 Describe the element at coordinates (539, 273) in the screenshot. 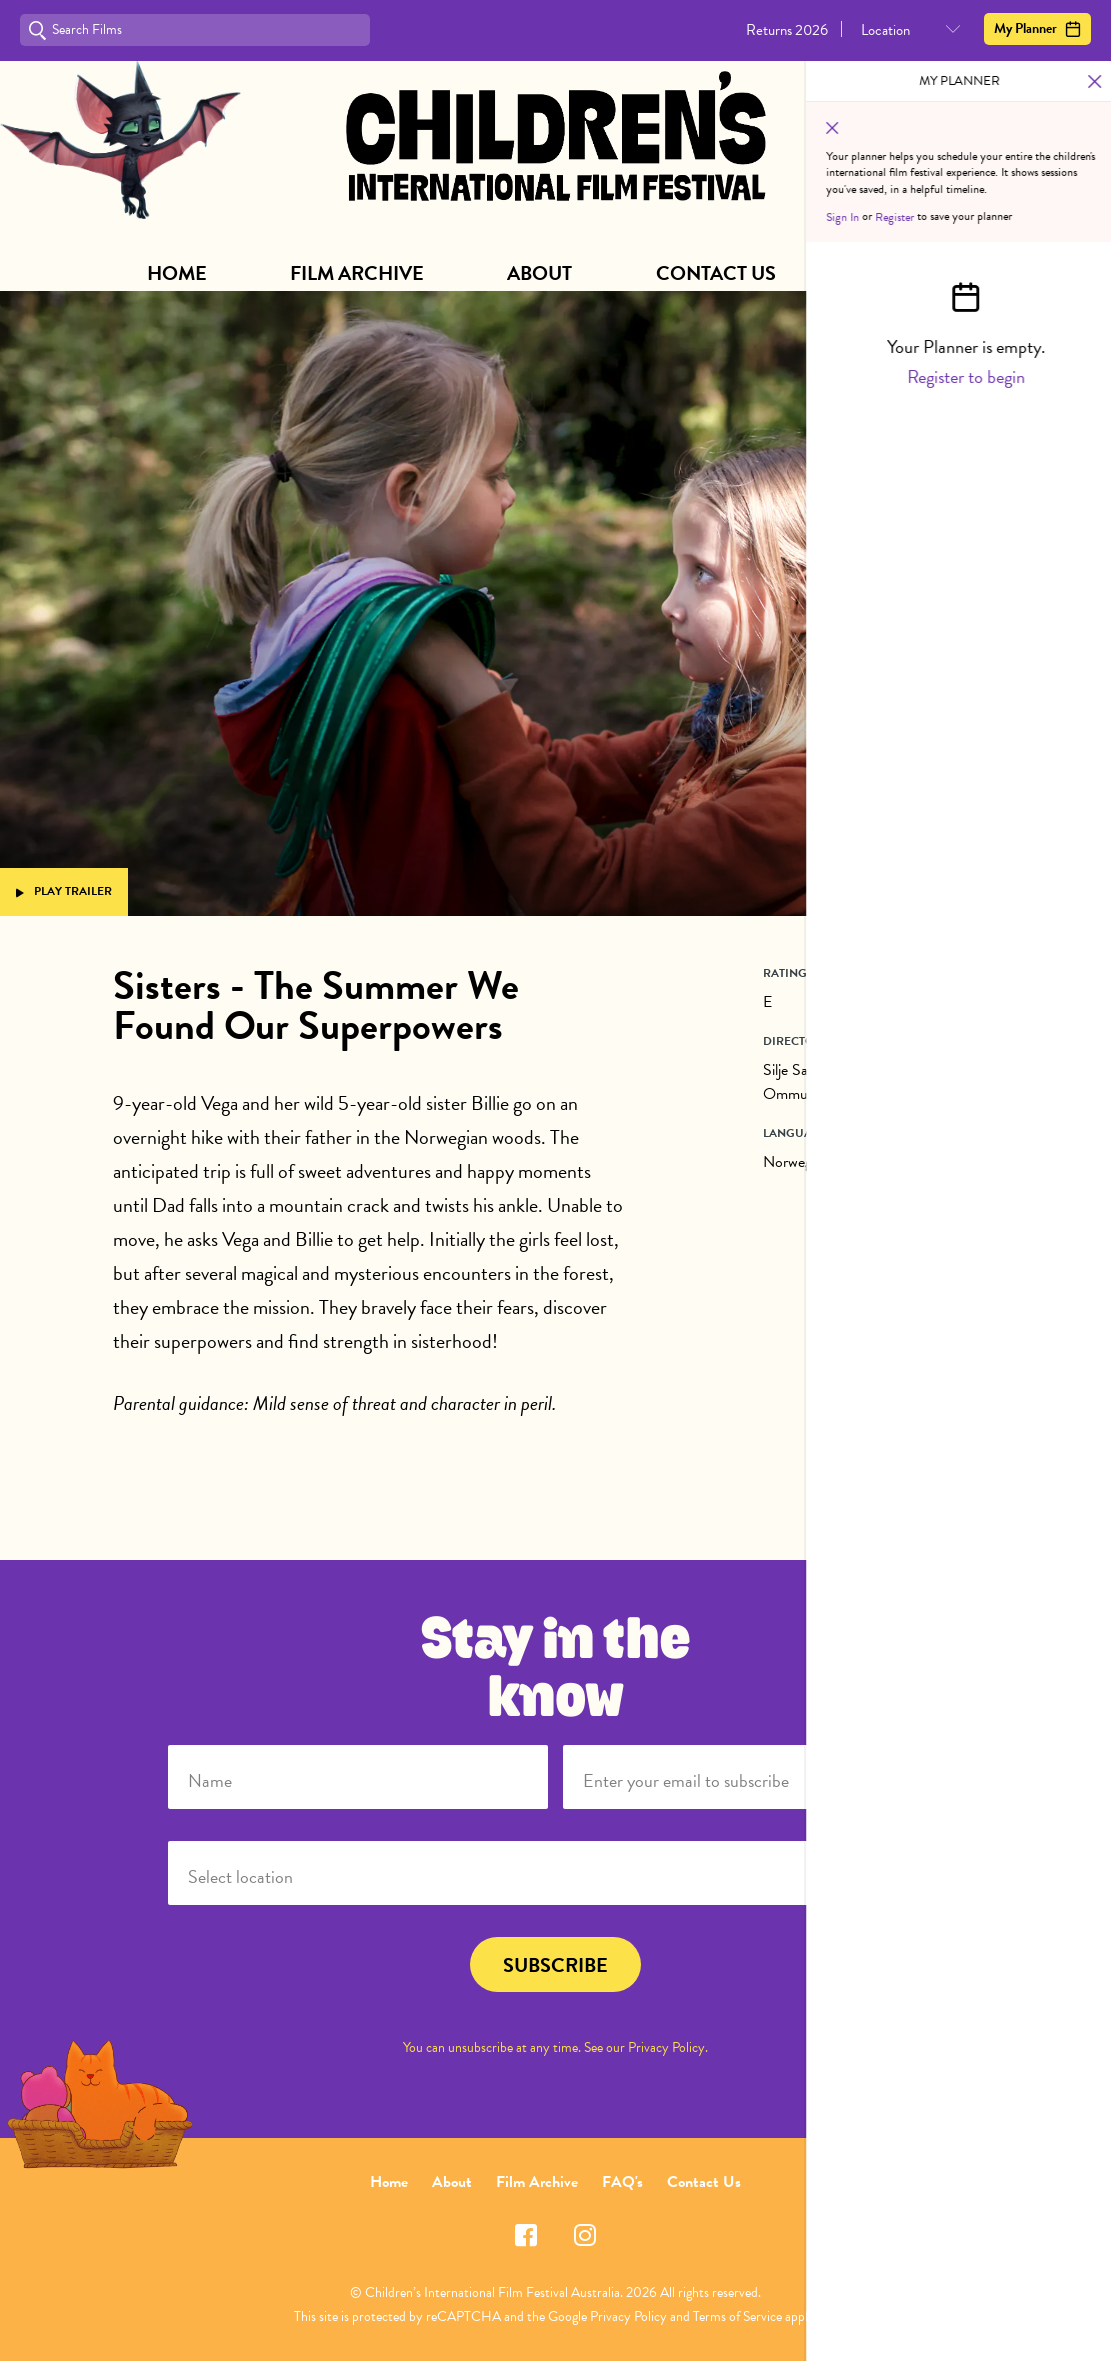

I see `About` at that location.